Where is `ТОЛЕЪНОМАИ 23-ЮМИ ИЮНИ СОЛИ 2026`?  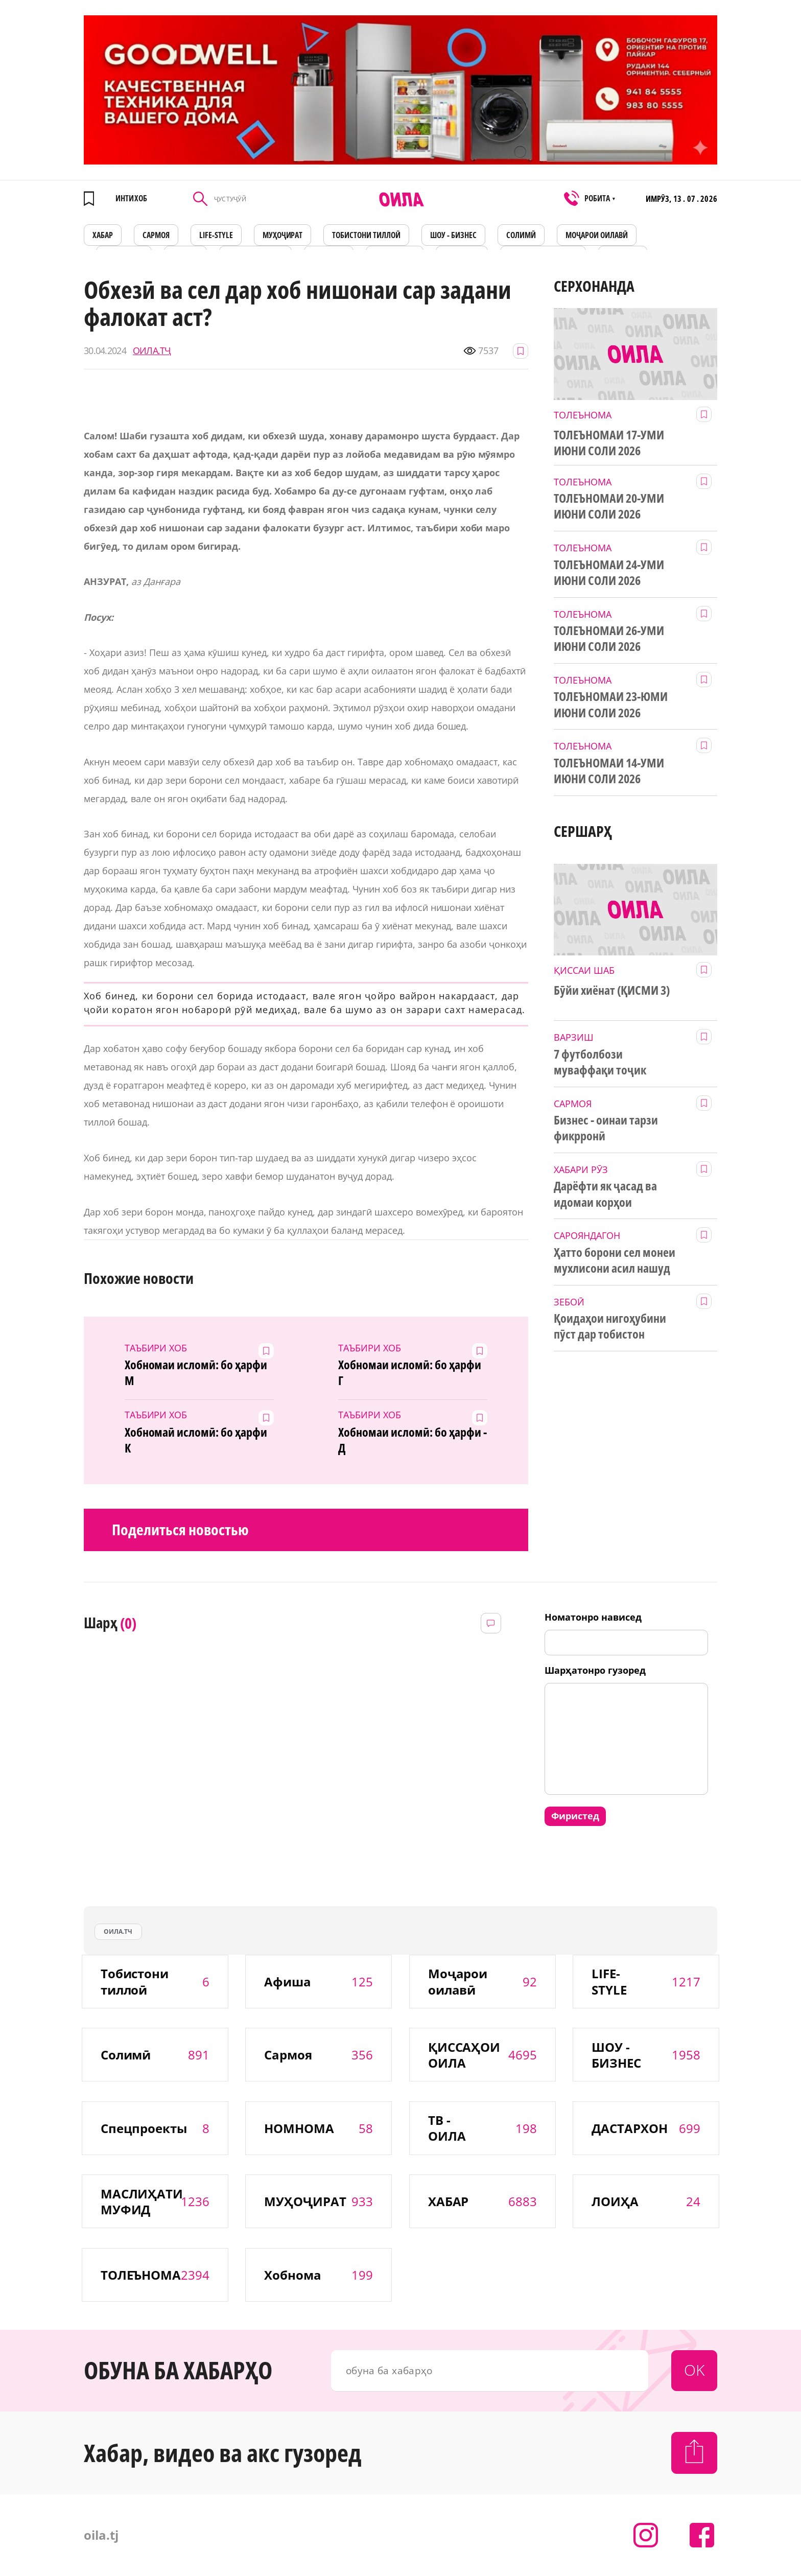 ТОЛЕЪНОМАИ 23-ЮМИ ИЮНИ СОЛИ 2026 is located at coordinates (611, 704).